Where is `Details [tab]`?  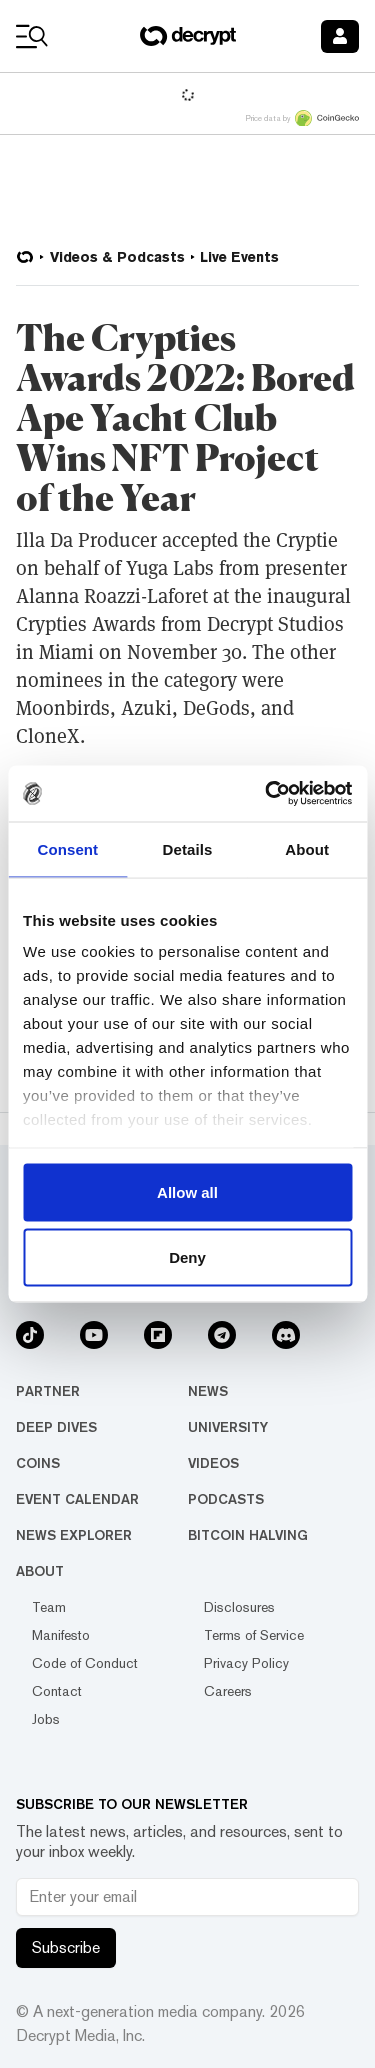 Details [tab] is located at coordinates (188, 848).